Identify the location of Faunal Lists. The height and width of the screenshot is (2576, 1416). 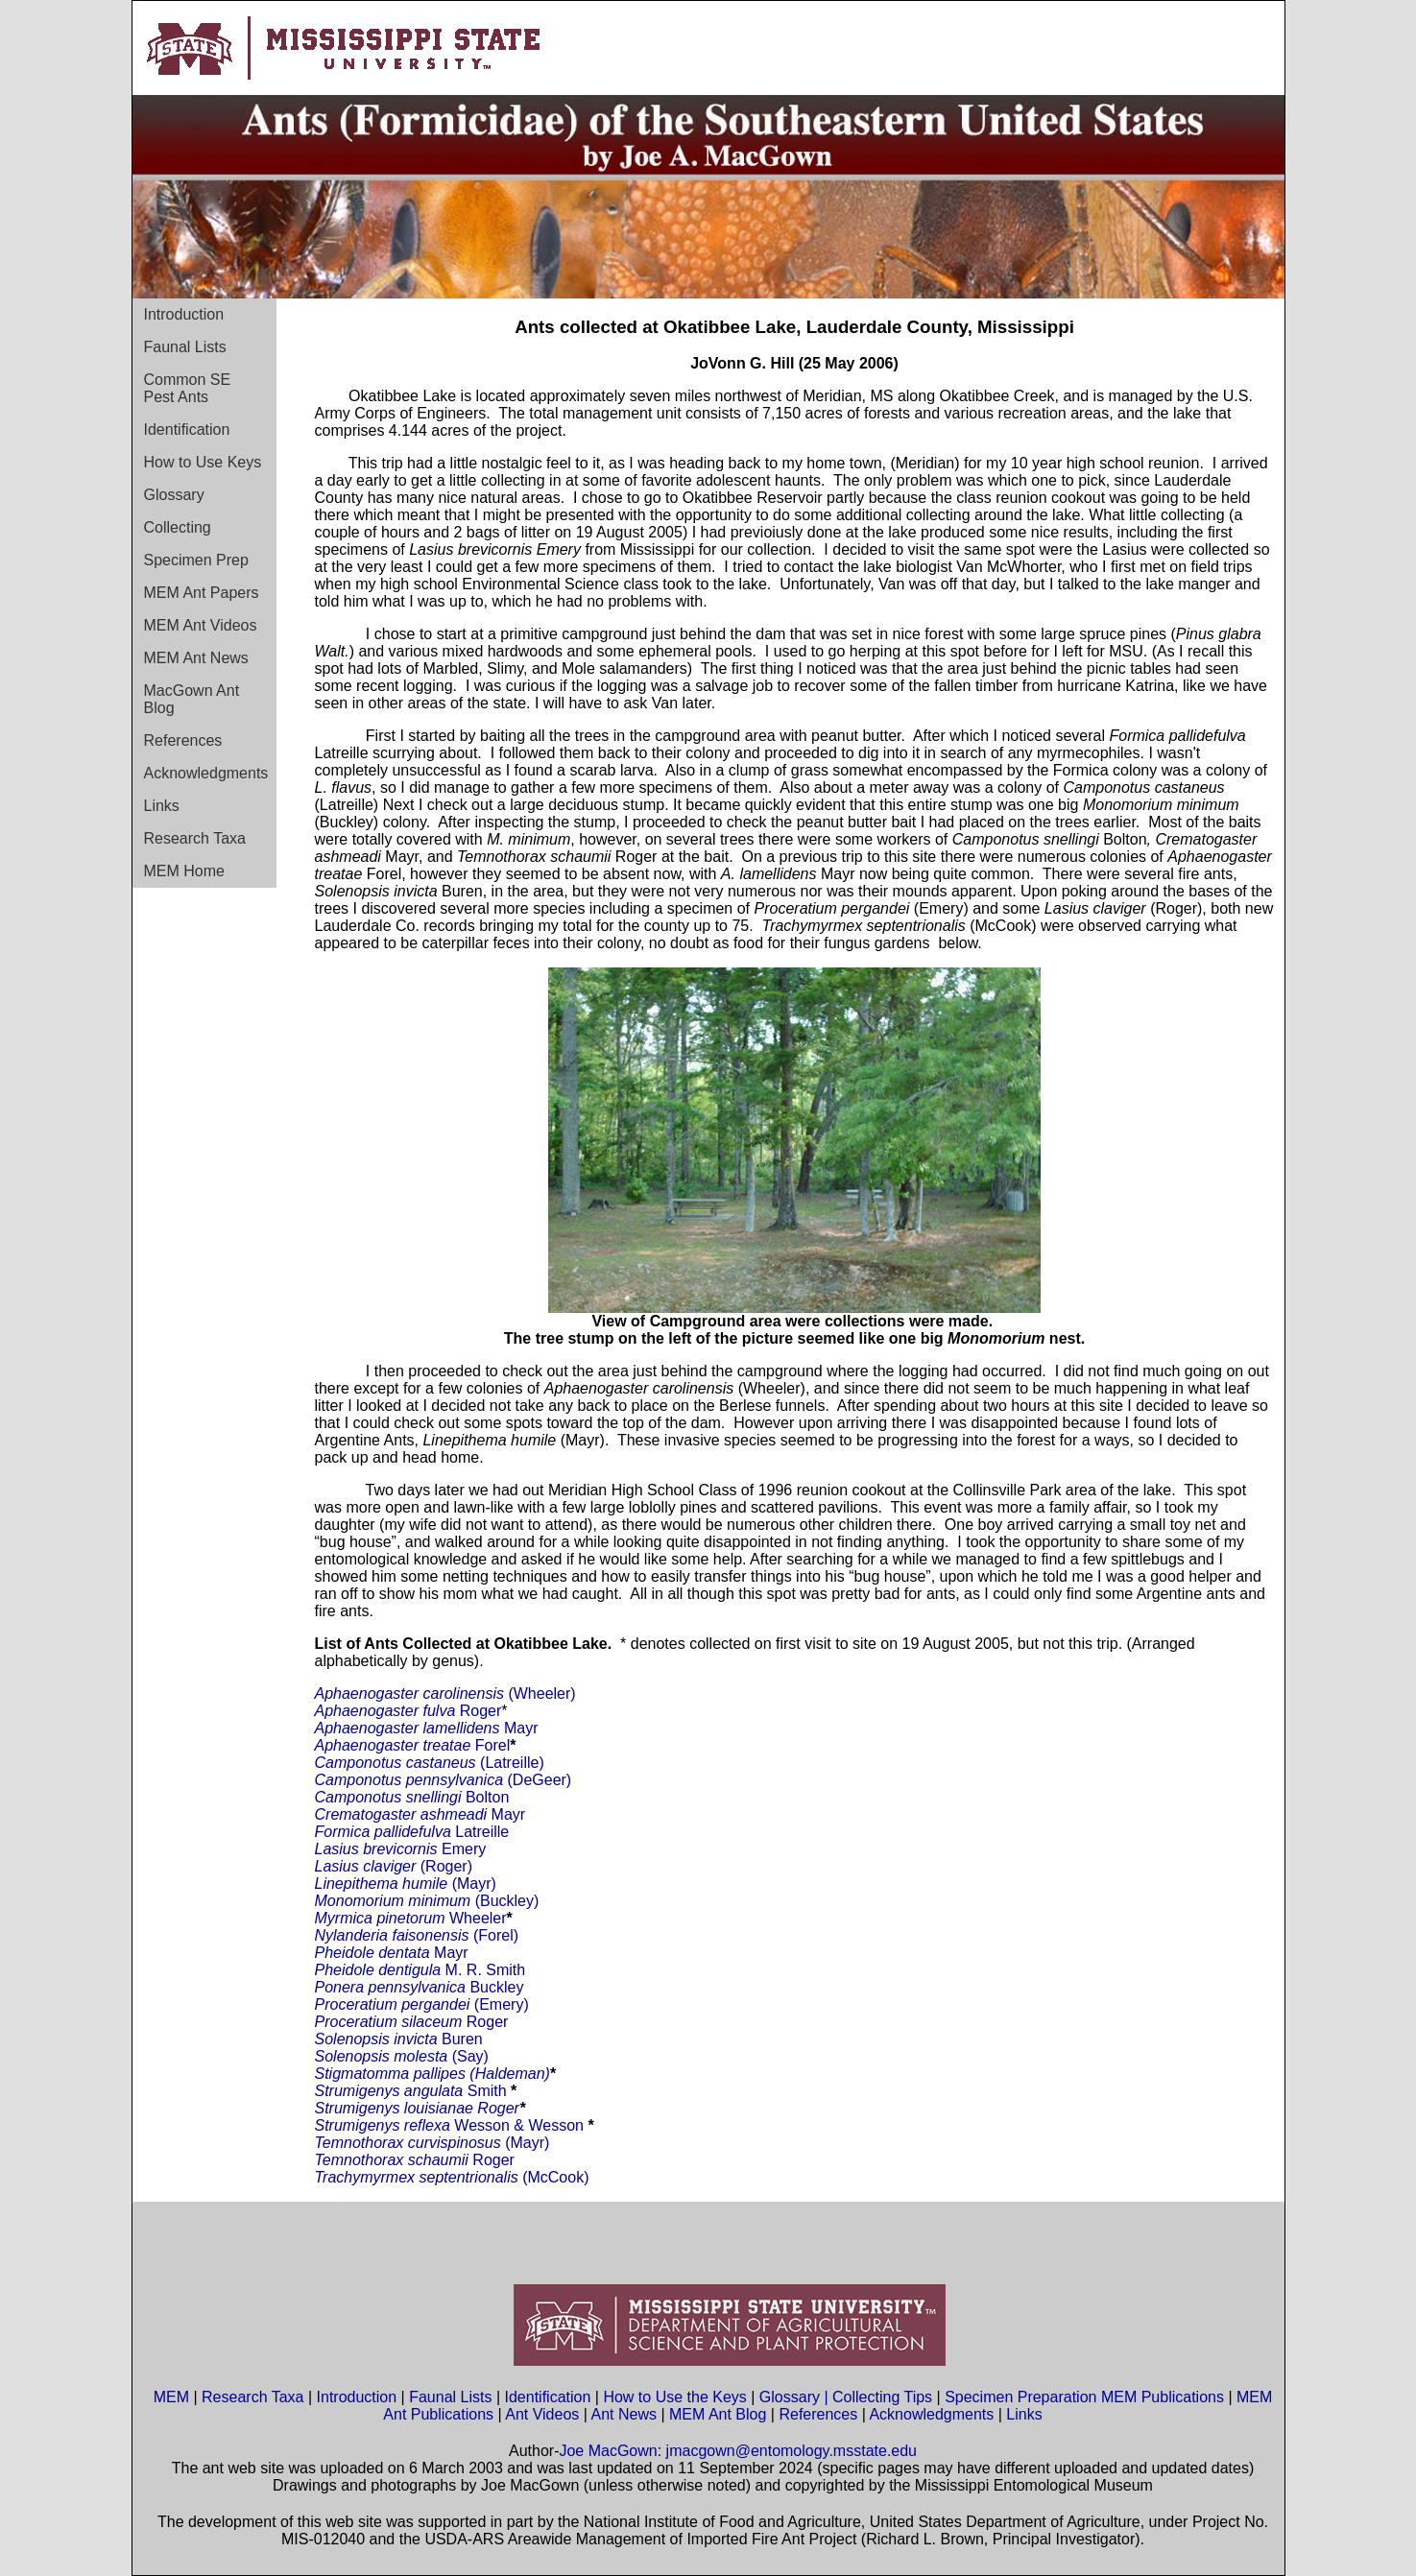
(185, 347).